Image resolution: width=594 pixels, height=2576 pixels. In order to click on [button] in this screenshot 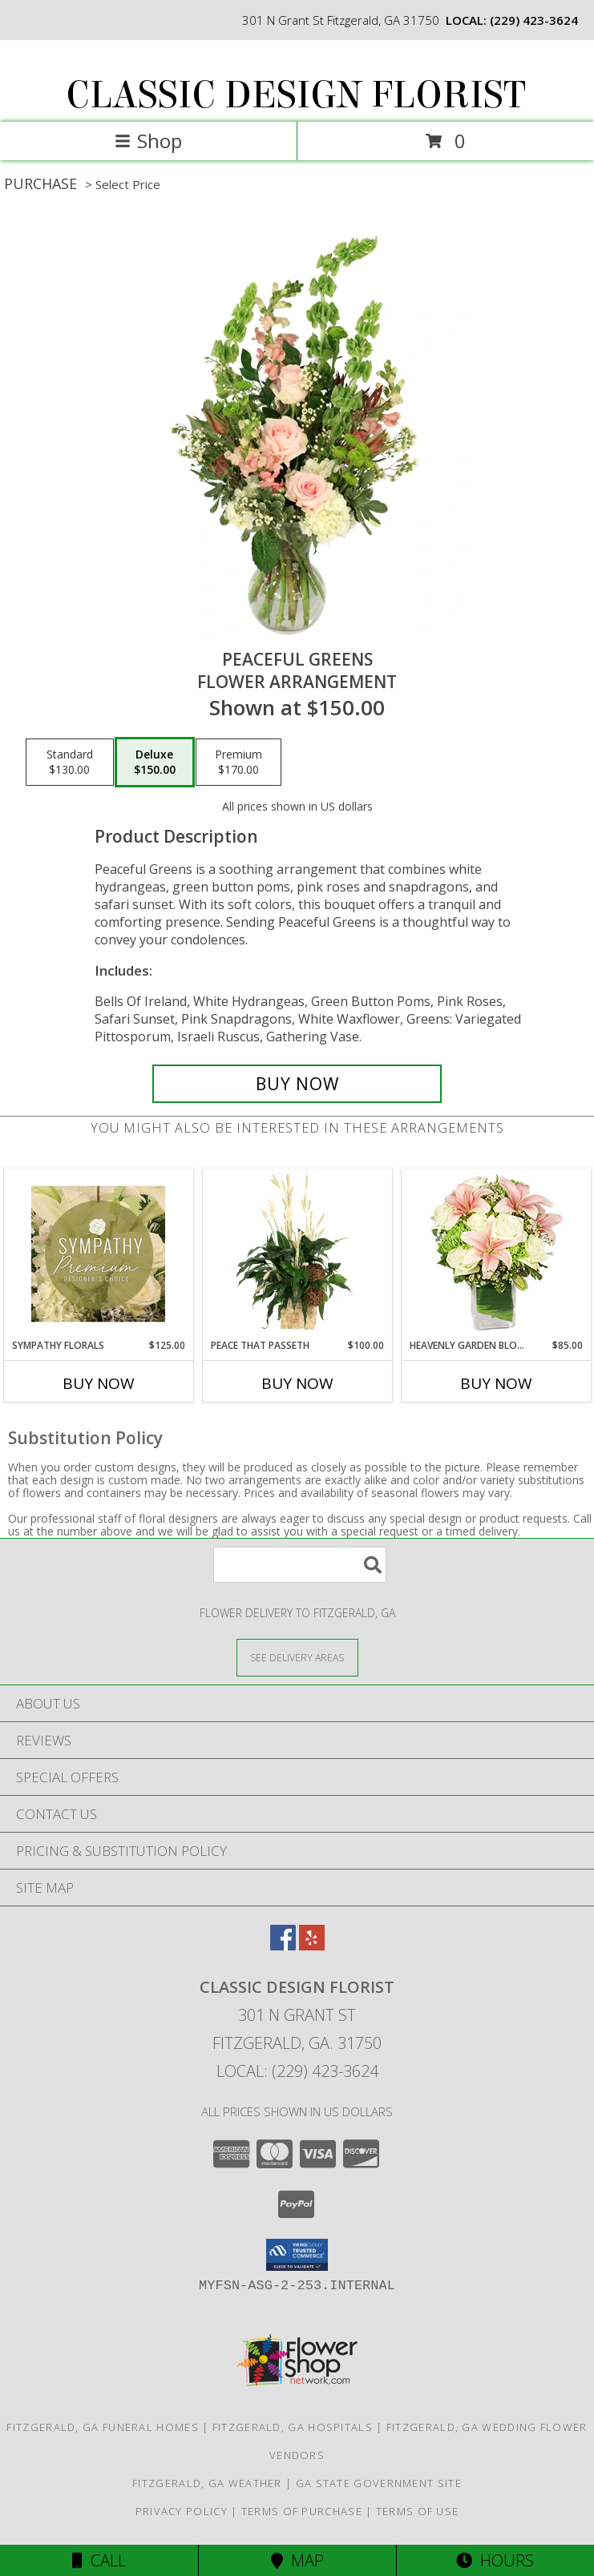, I will do `click(297, 2255)`.